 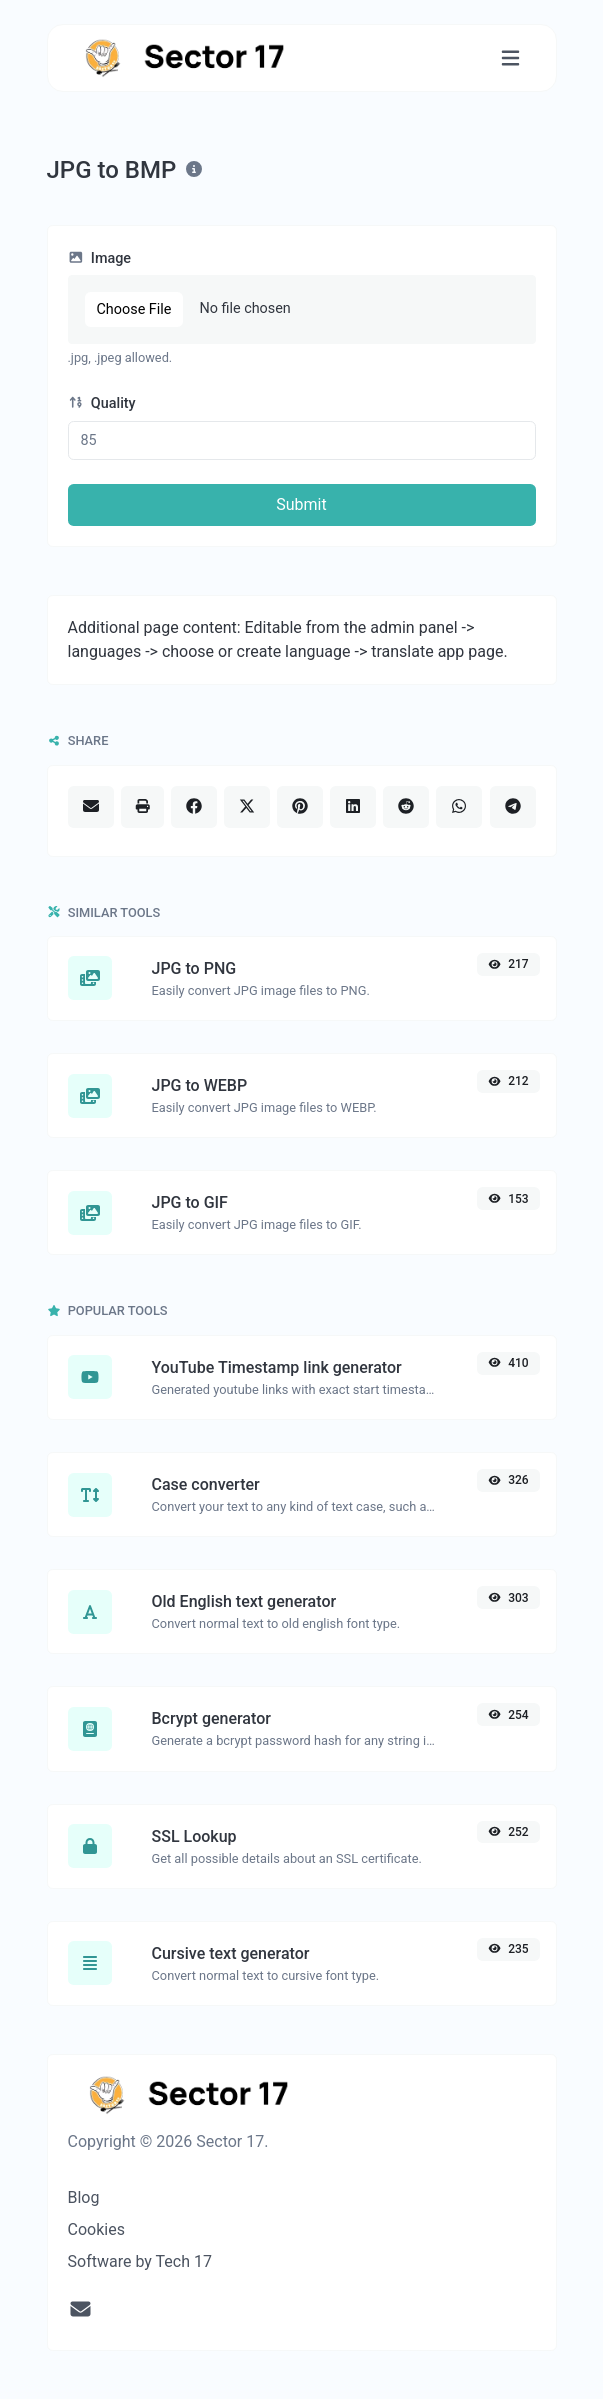 I want to click on Submit, so click(x=301, y=504).